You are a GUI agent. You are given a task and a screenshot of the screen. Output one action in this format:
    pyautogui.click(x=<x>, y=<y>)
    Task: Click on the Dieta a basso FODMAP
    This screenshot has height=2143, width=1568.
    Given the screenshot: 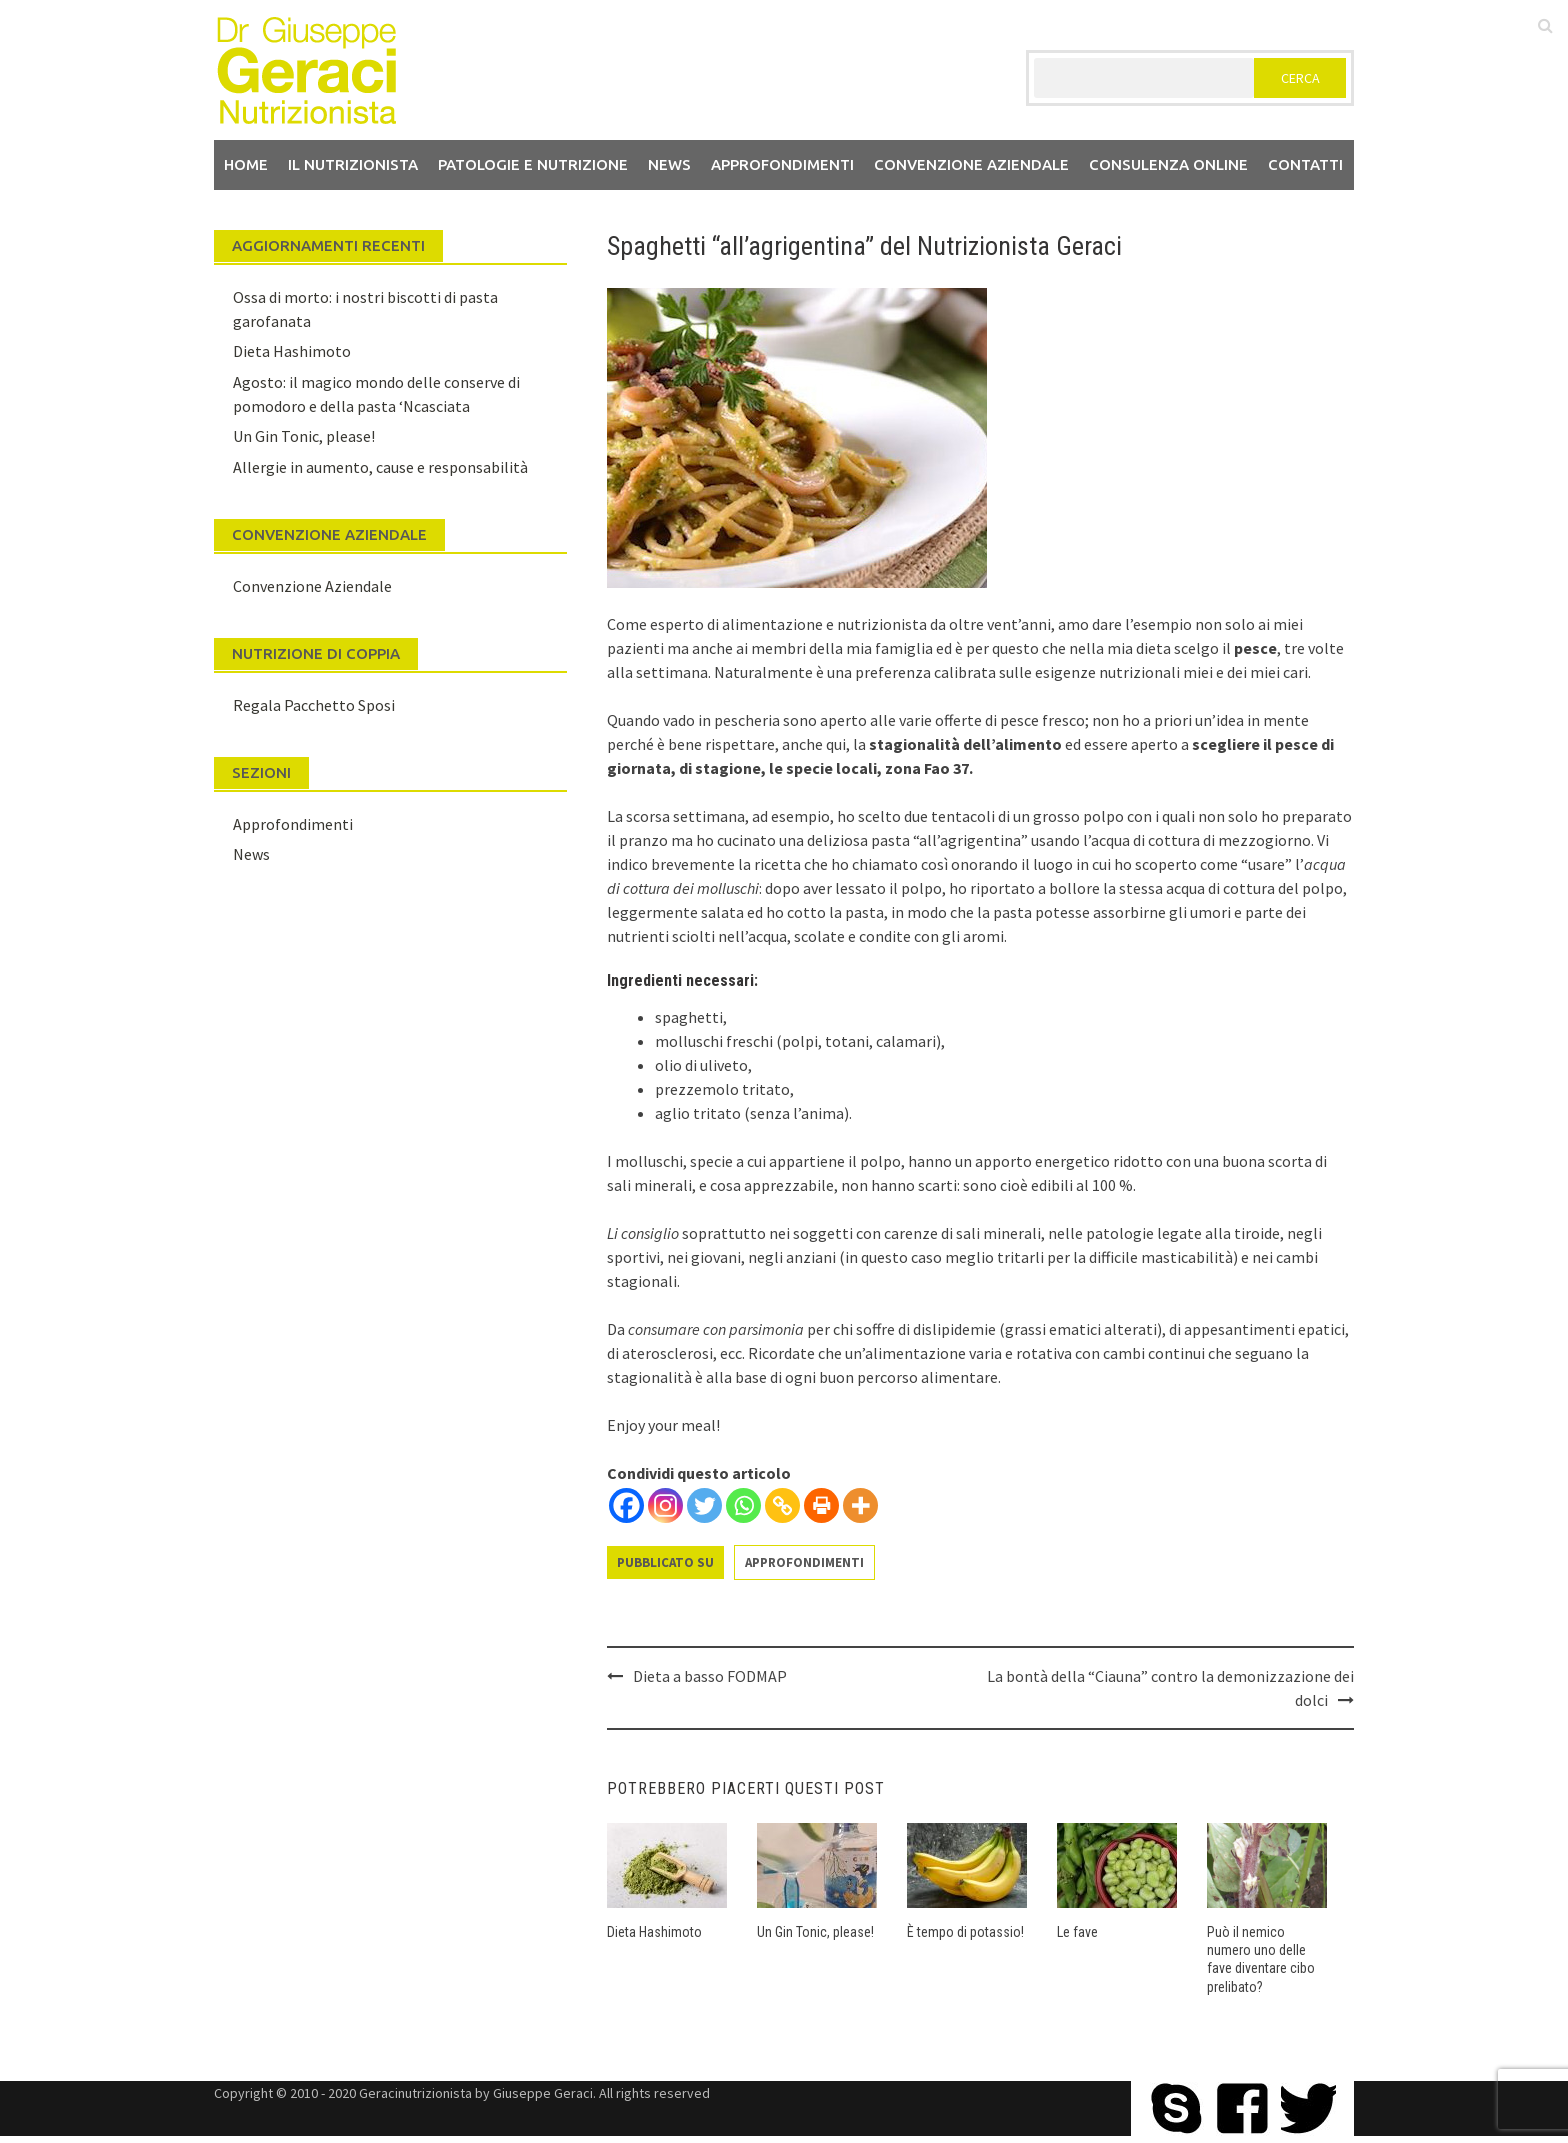 What is the action you would take?
    pyautogui.click(x=710, y=1676)
    